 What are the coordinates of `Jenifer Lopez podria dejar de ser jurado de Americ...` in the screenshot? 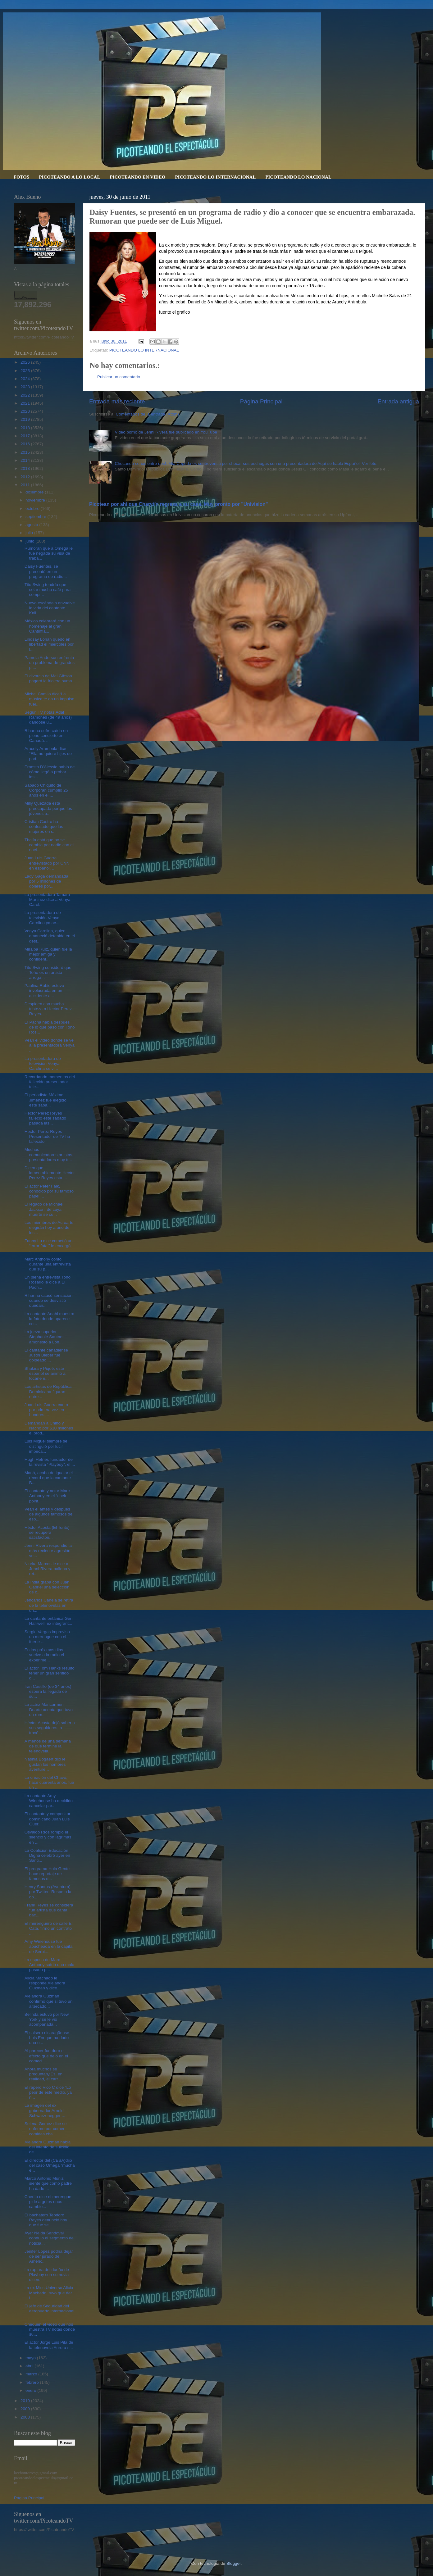 It's located at (49, 2256).